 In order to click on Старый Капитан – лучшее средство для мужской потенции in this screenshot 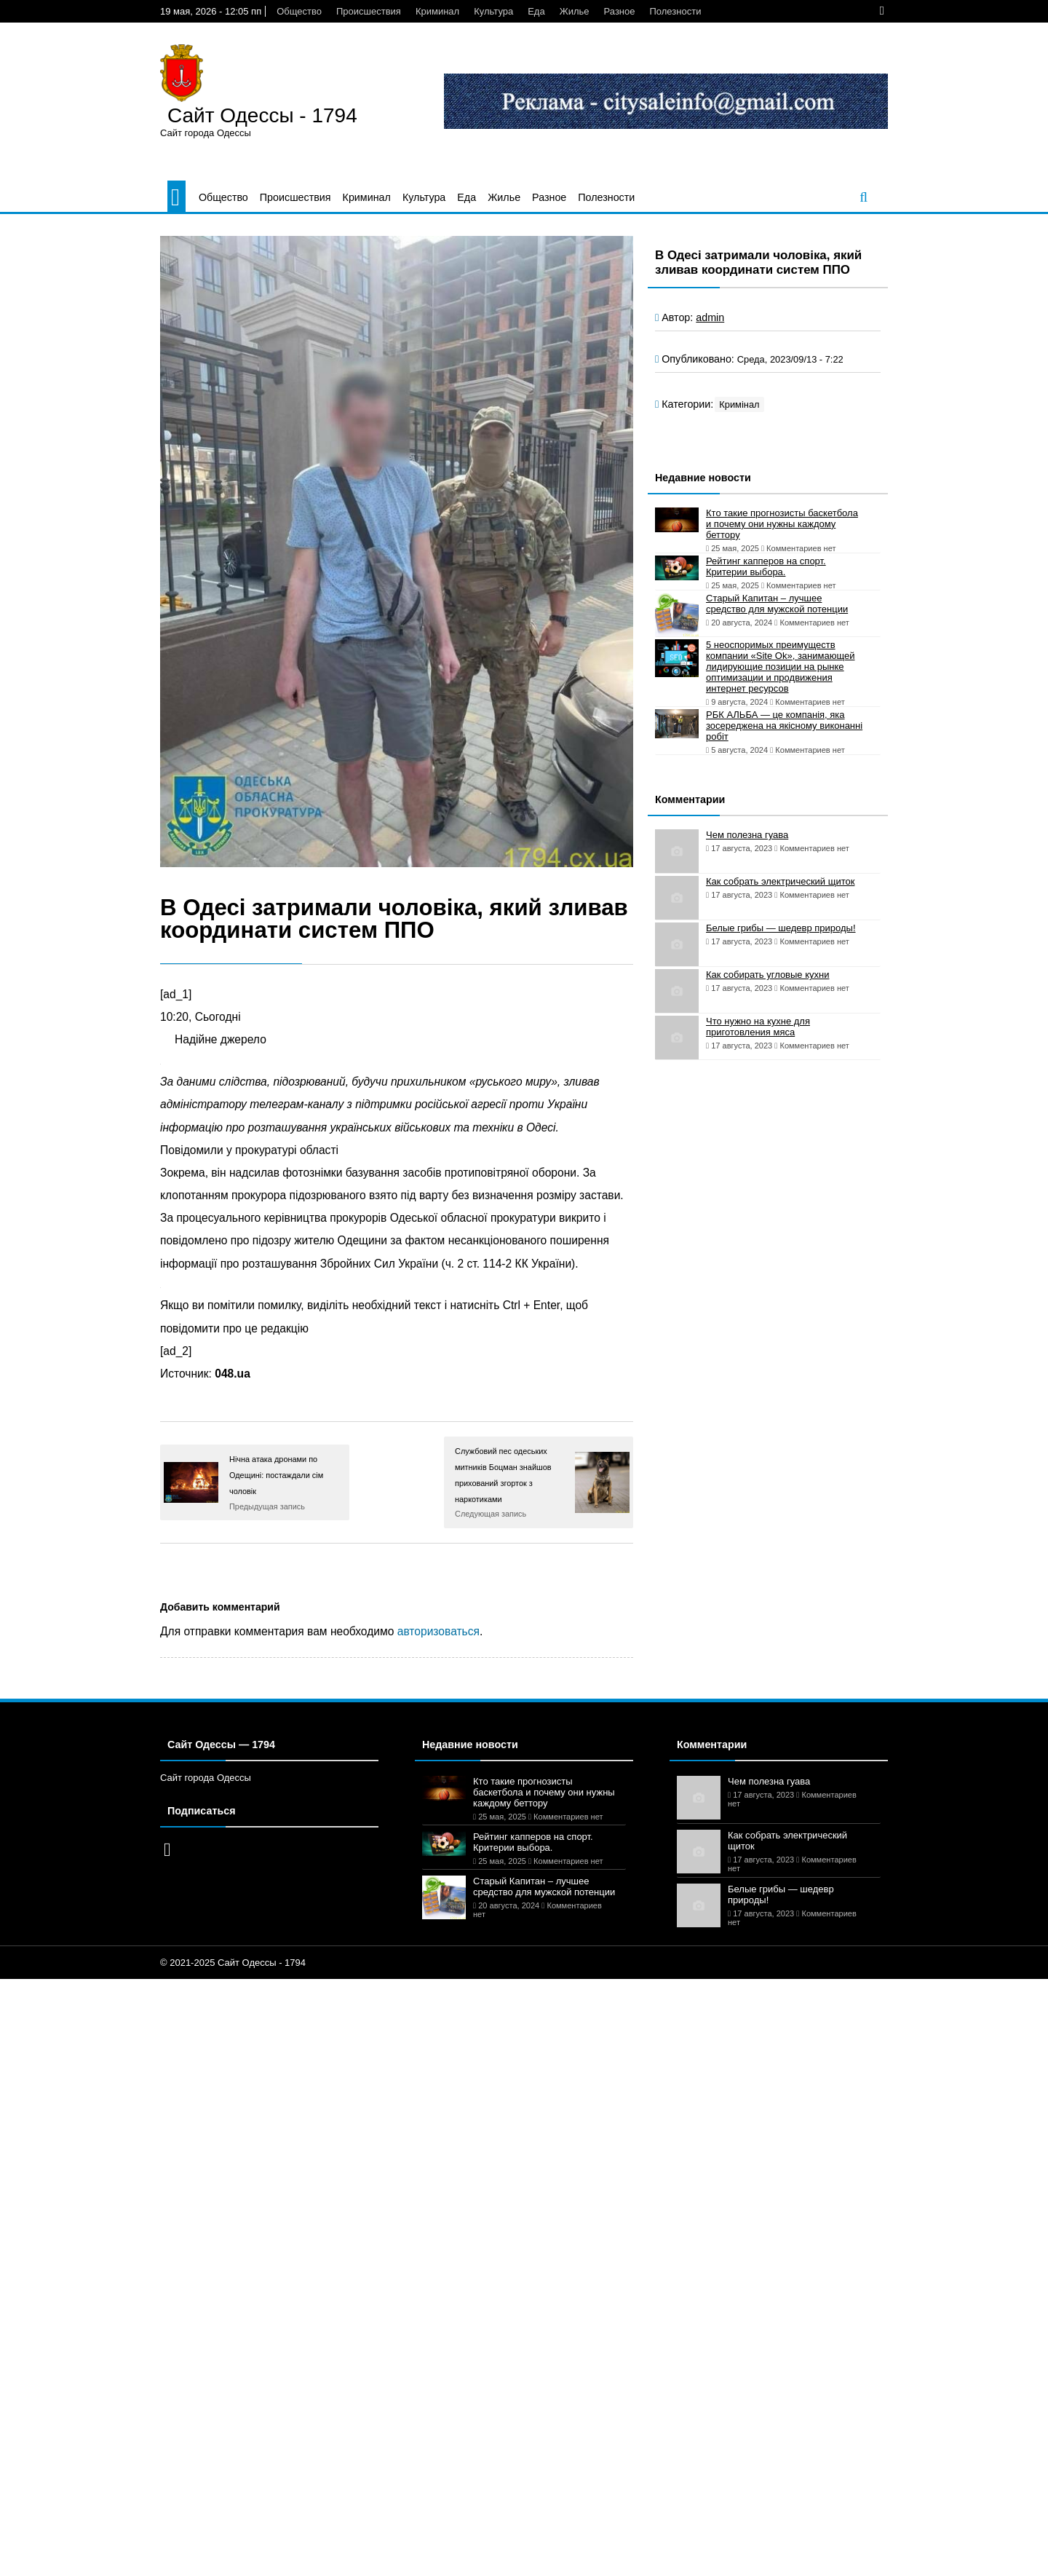, I will do `click(777, 604)`.